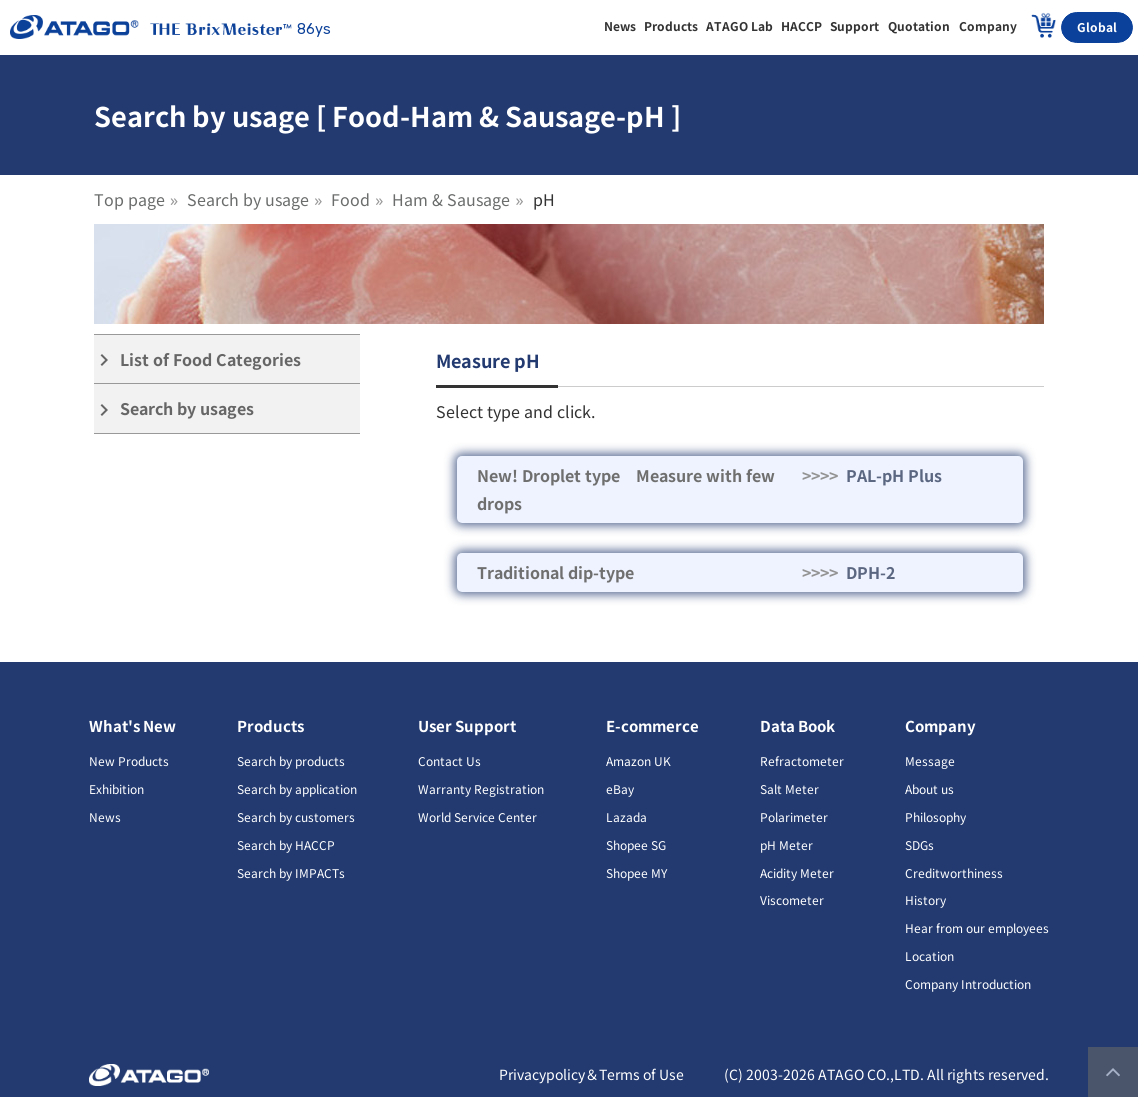 The image size is (1138, 1097). I want to click on Privacypolicy＆Terms of Use, so click(591, 1074).